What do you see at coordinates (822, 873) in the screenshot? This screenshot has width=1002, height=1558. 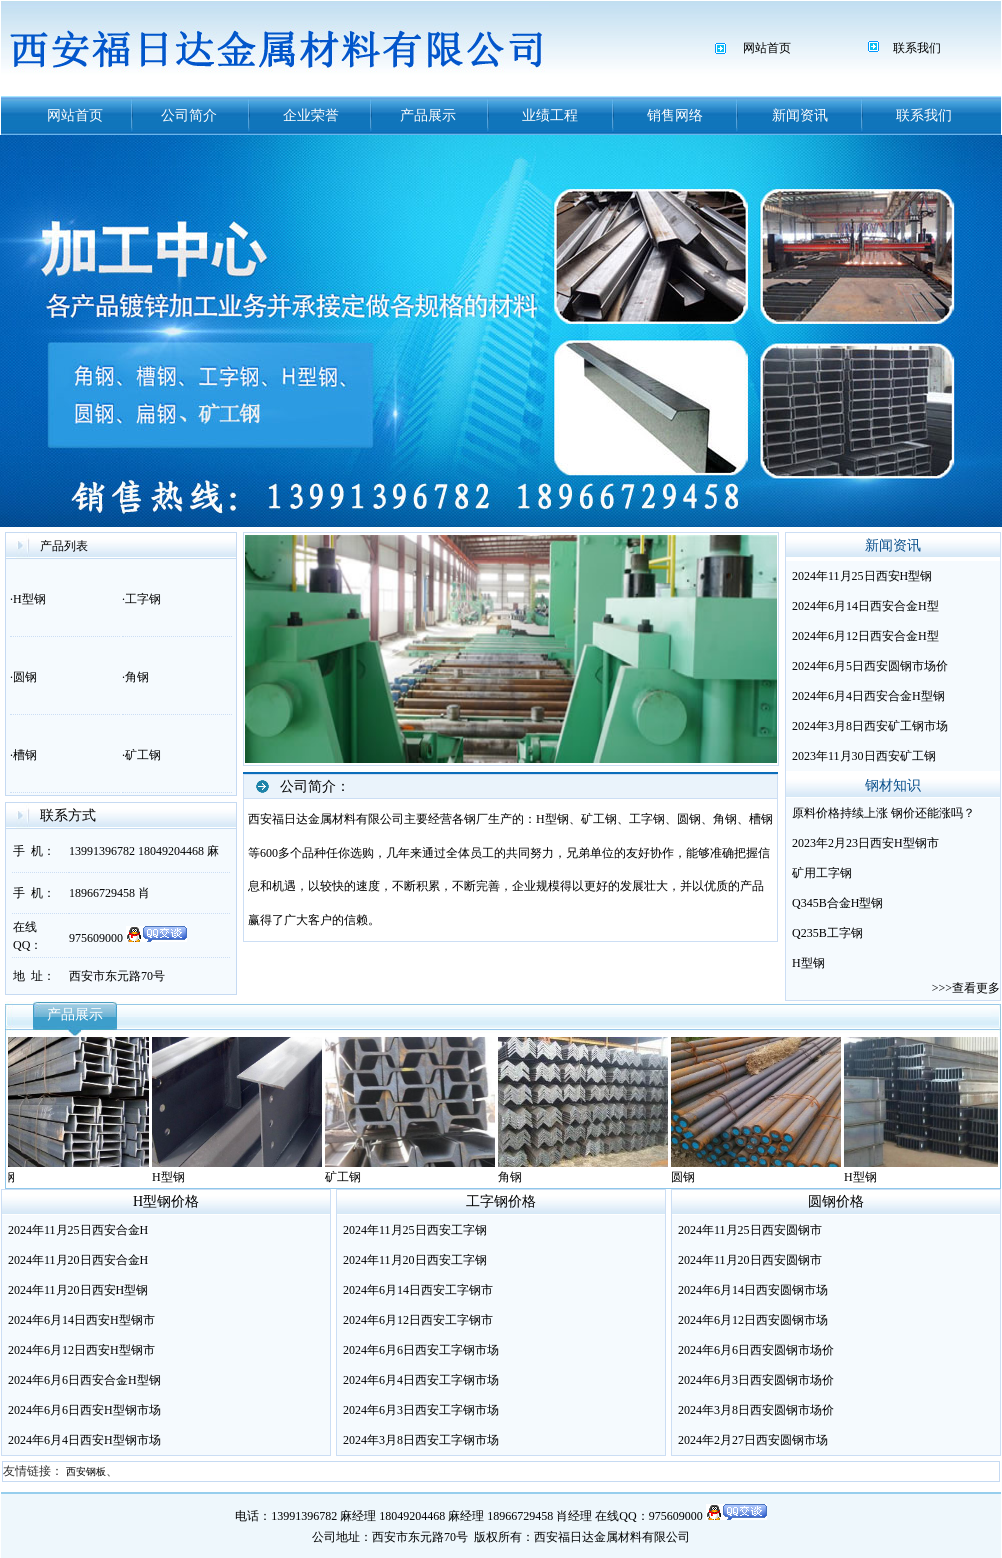 I see `矿用工字钢` at bounding box center [822, 873].